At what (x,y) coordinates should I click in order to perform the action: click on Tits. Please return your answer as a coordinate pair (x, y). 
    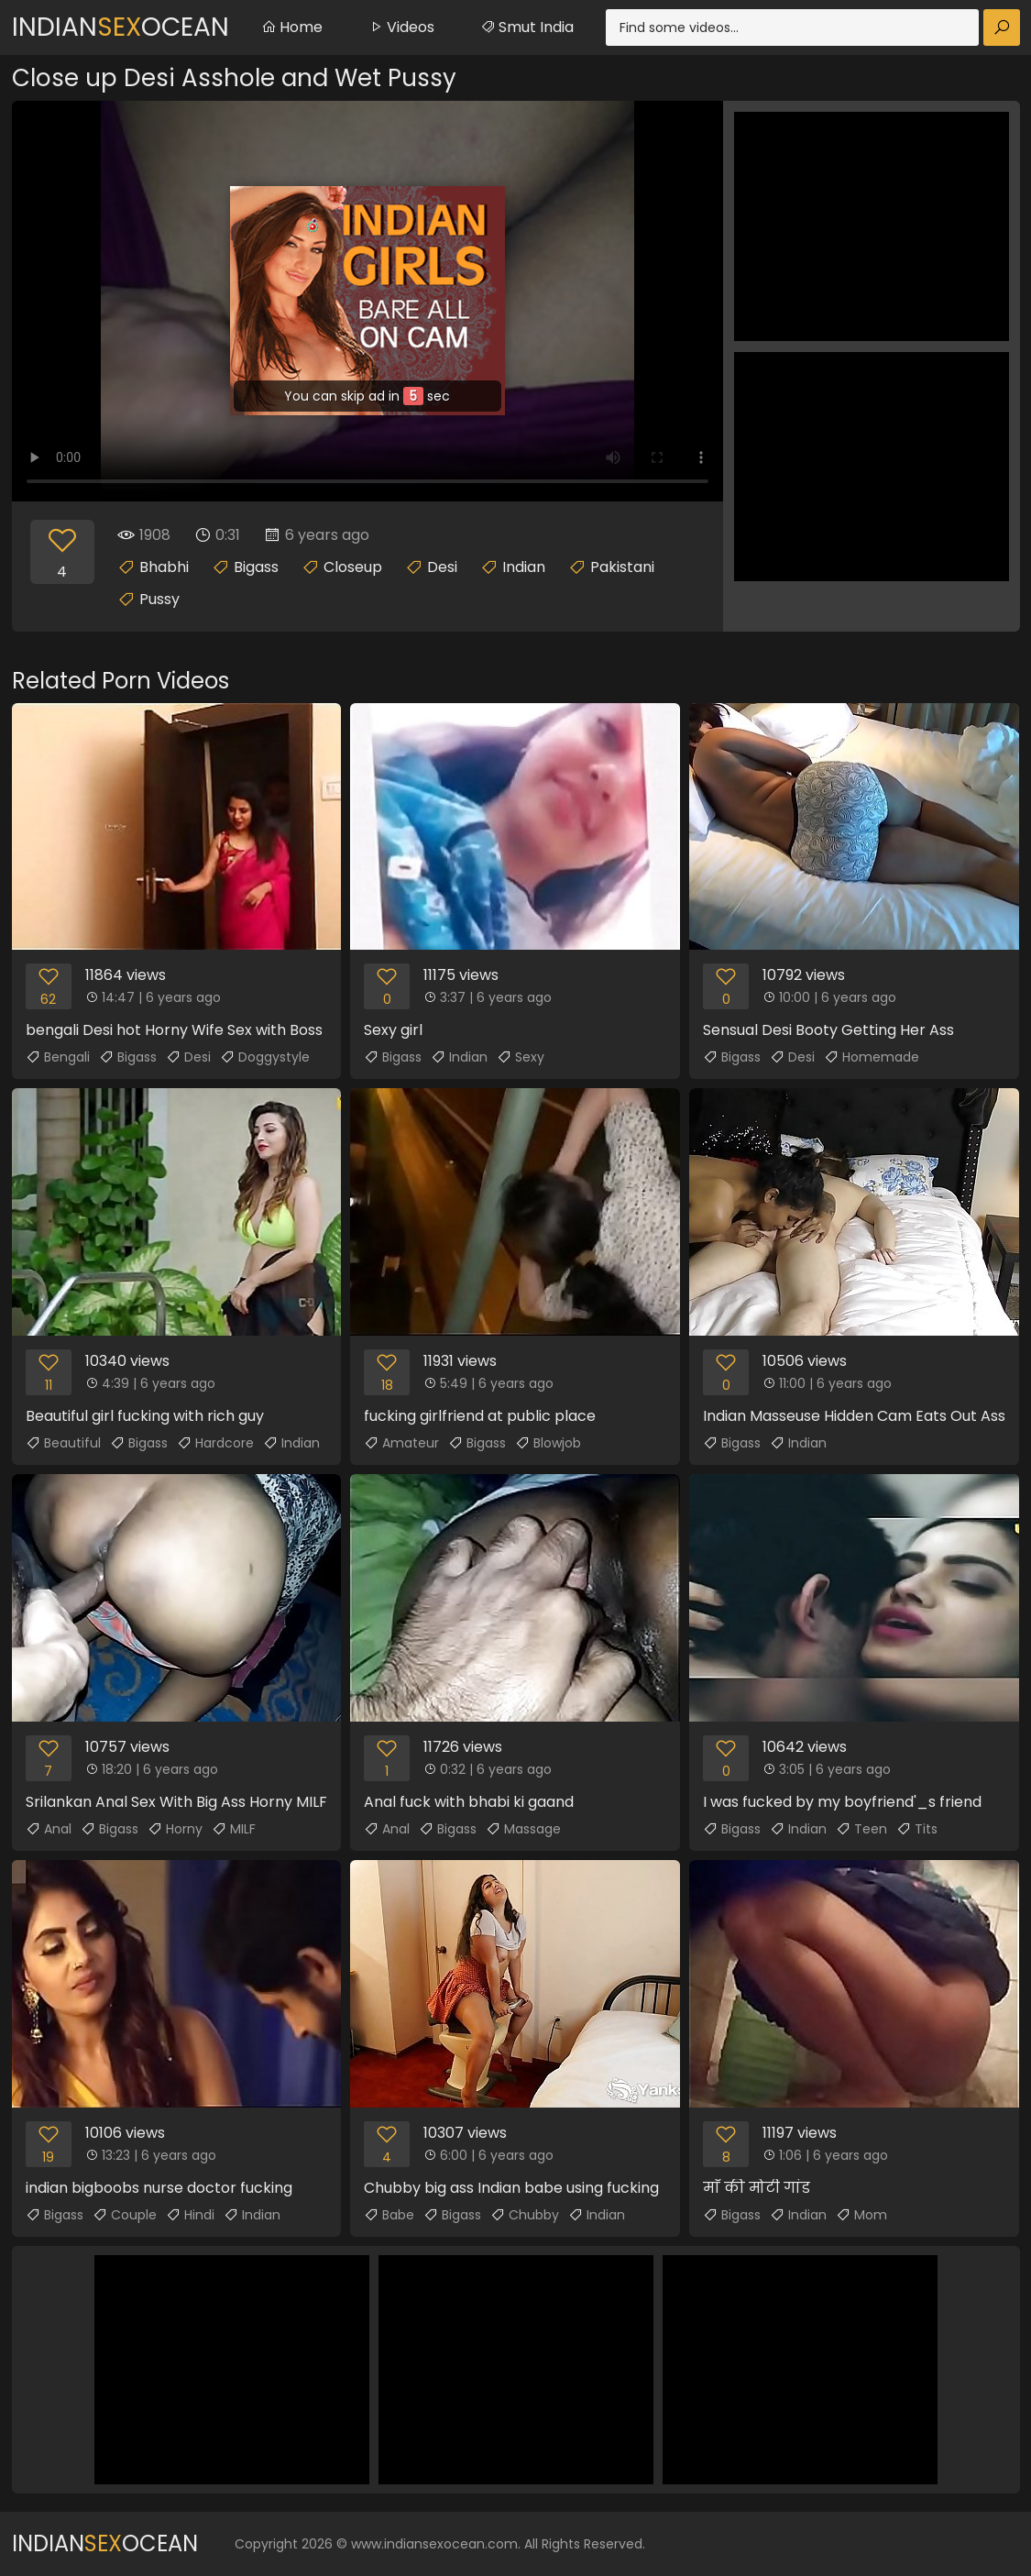
    Looking at the image, I should click on (917, 1829).